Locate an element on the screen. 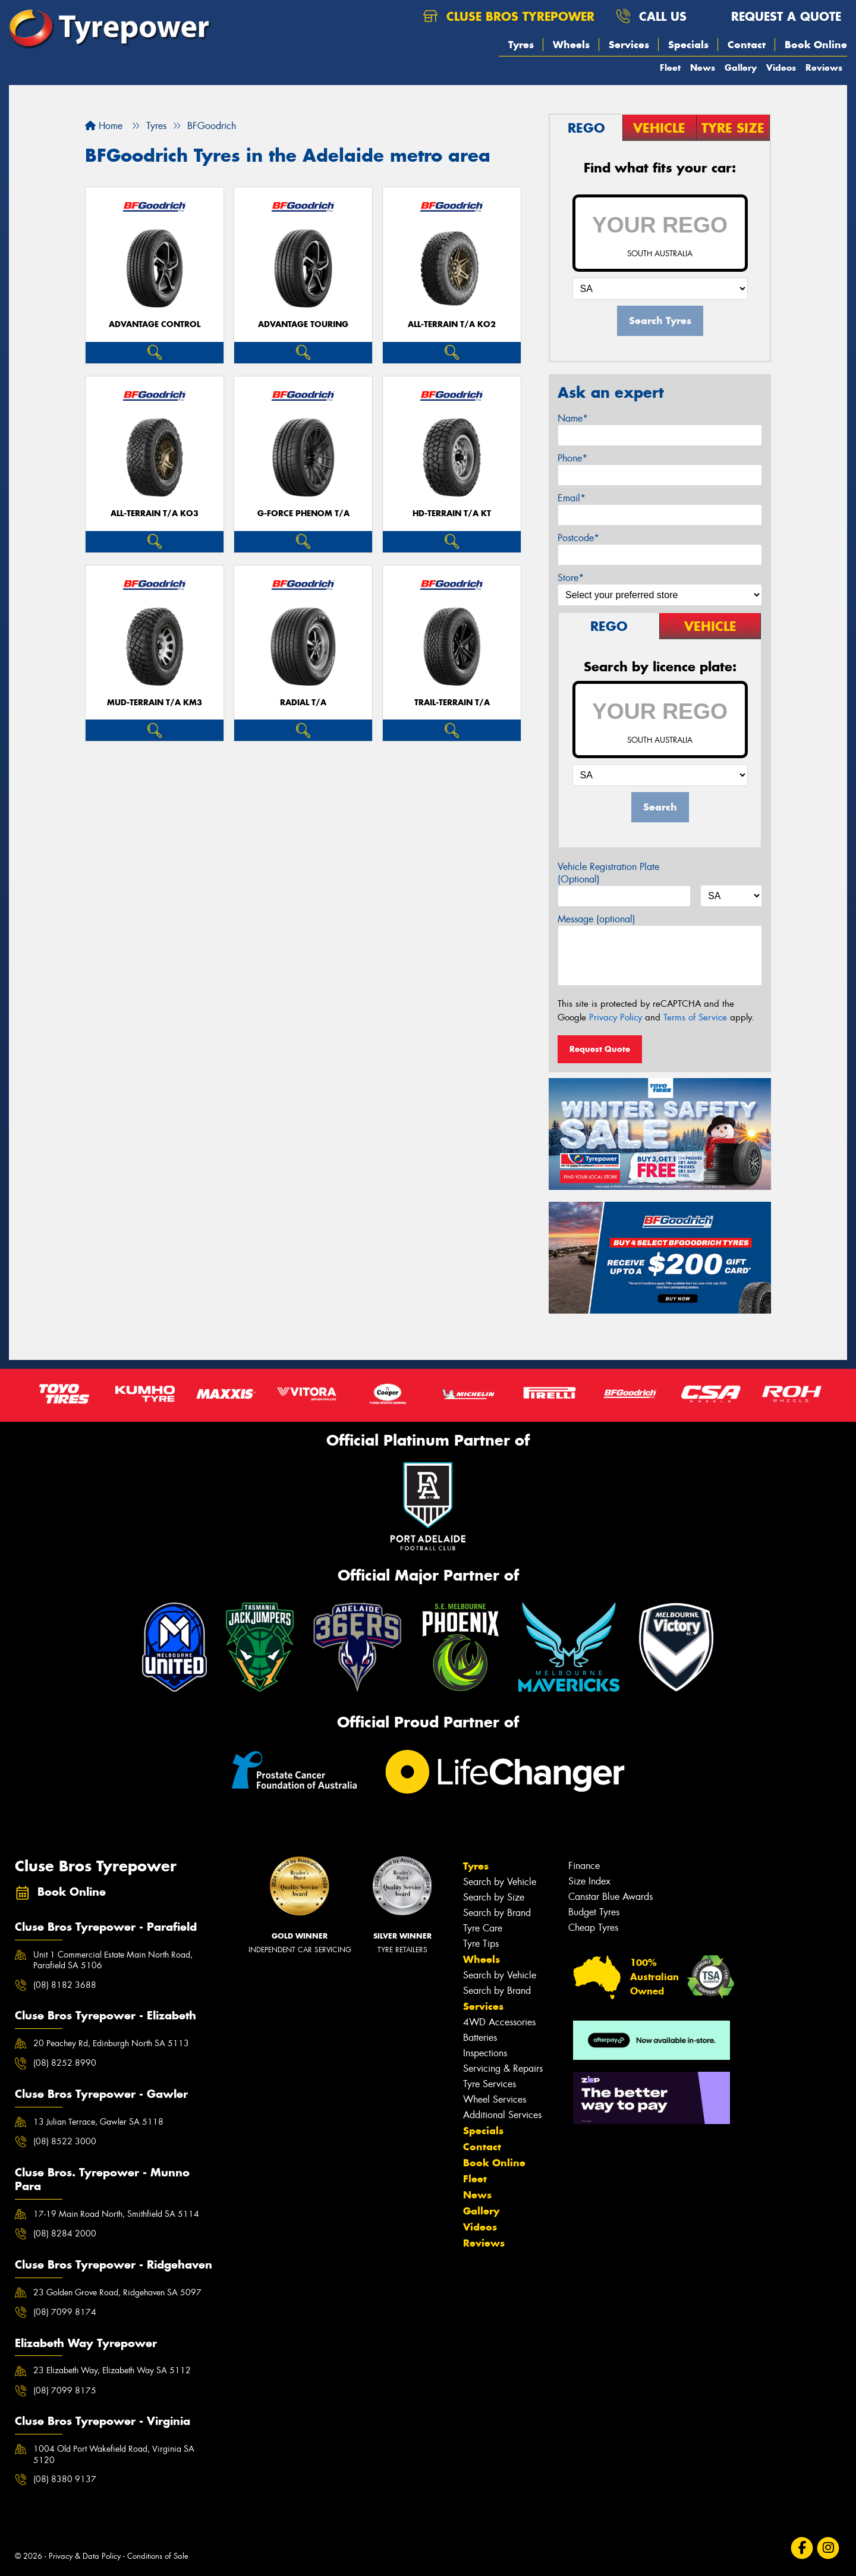 The height and width of the screenshot is (2576, 856). Wheel Services is located at coordinates (494, 2099).